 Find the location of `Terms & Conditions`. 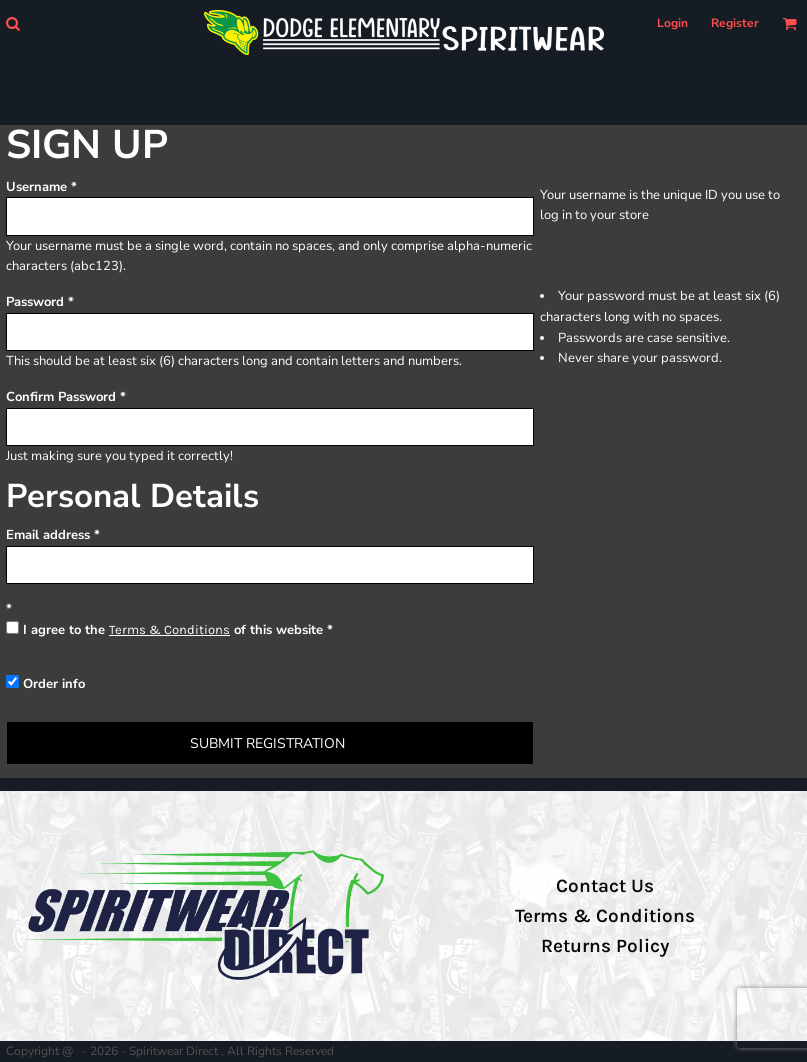

Terms & Conditions is located at coordinates (169, 629).